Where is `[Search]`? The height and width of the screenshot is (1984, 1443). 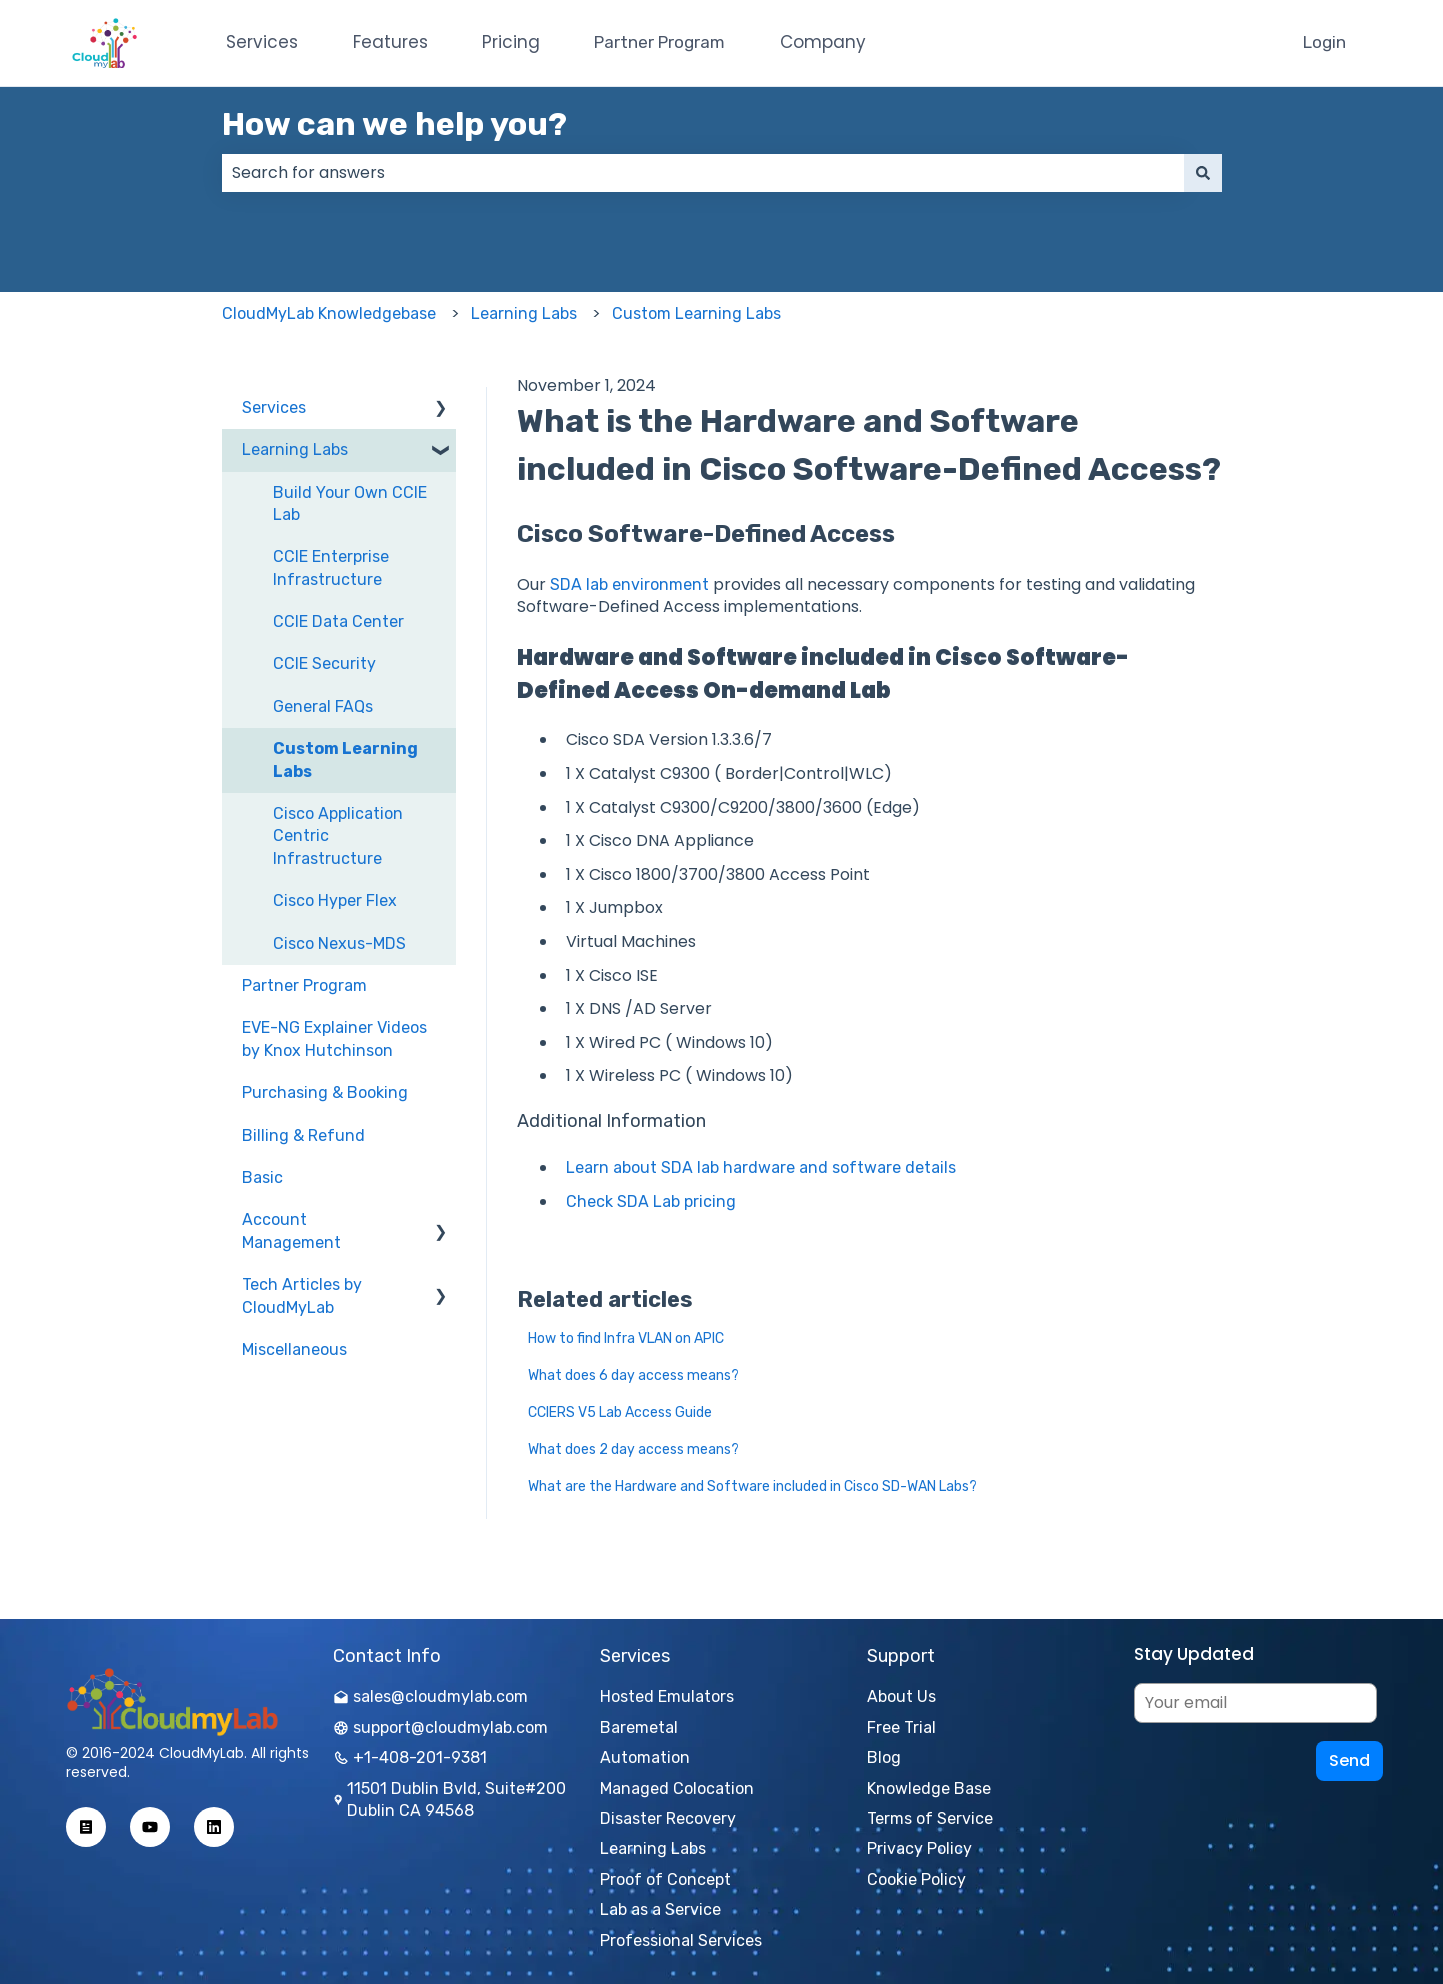
[Search] is located at coordinates (1203, 173).